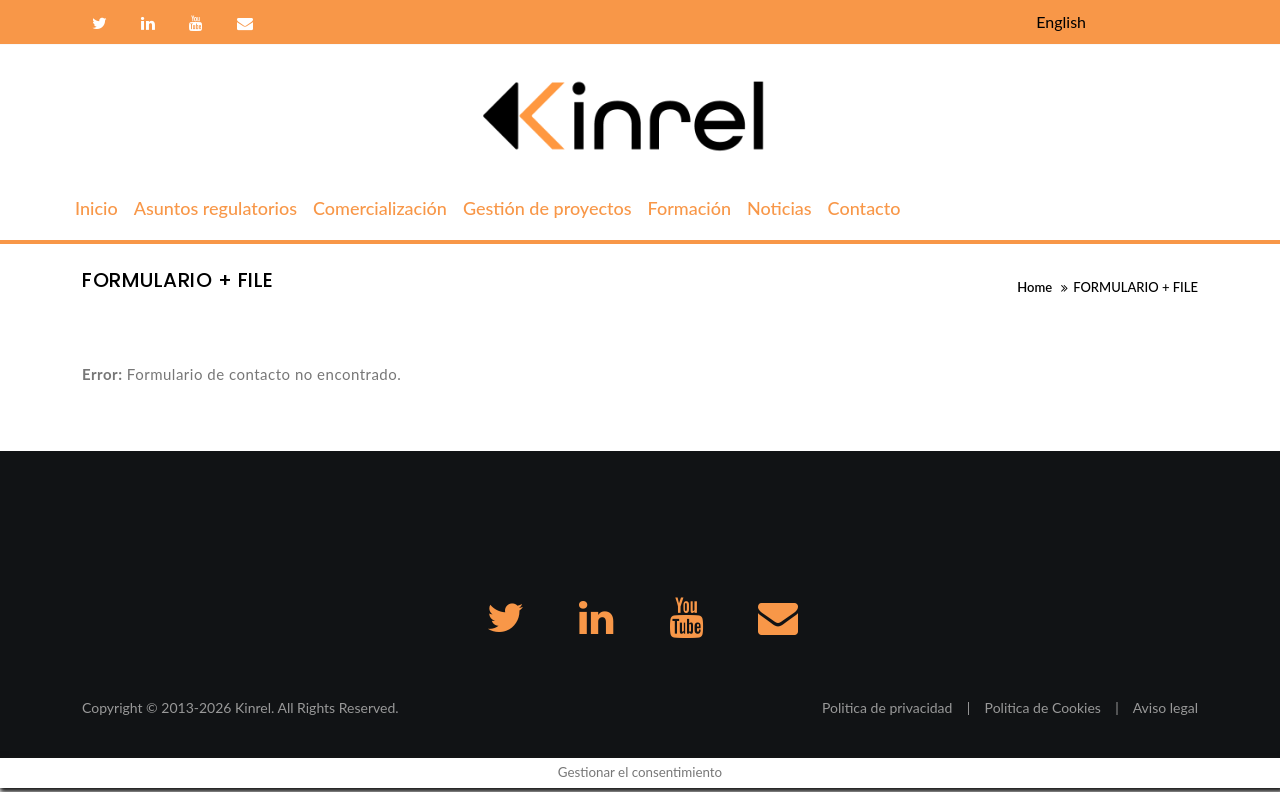  What do you see at coordinates (1061, 21) in the screenshot?
I see `English` at bounding box center [1061, 21].